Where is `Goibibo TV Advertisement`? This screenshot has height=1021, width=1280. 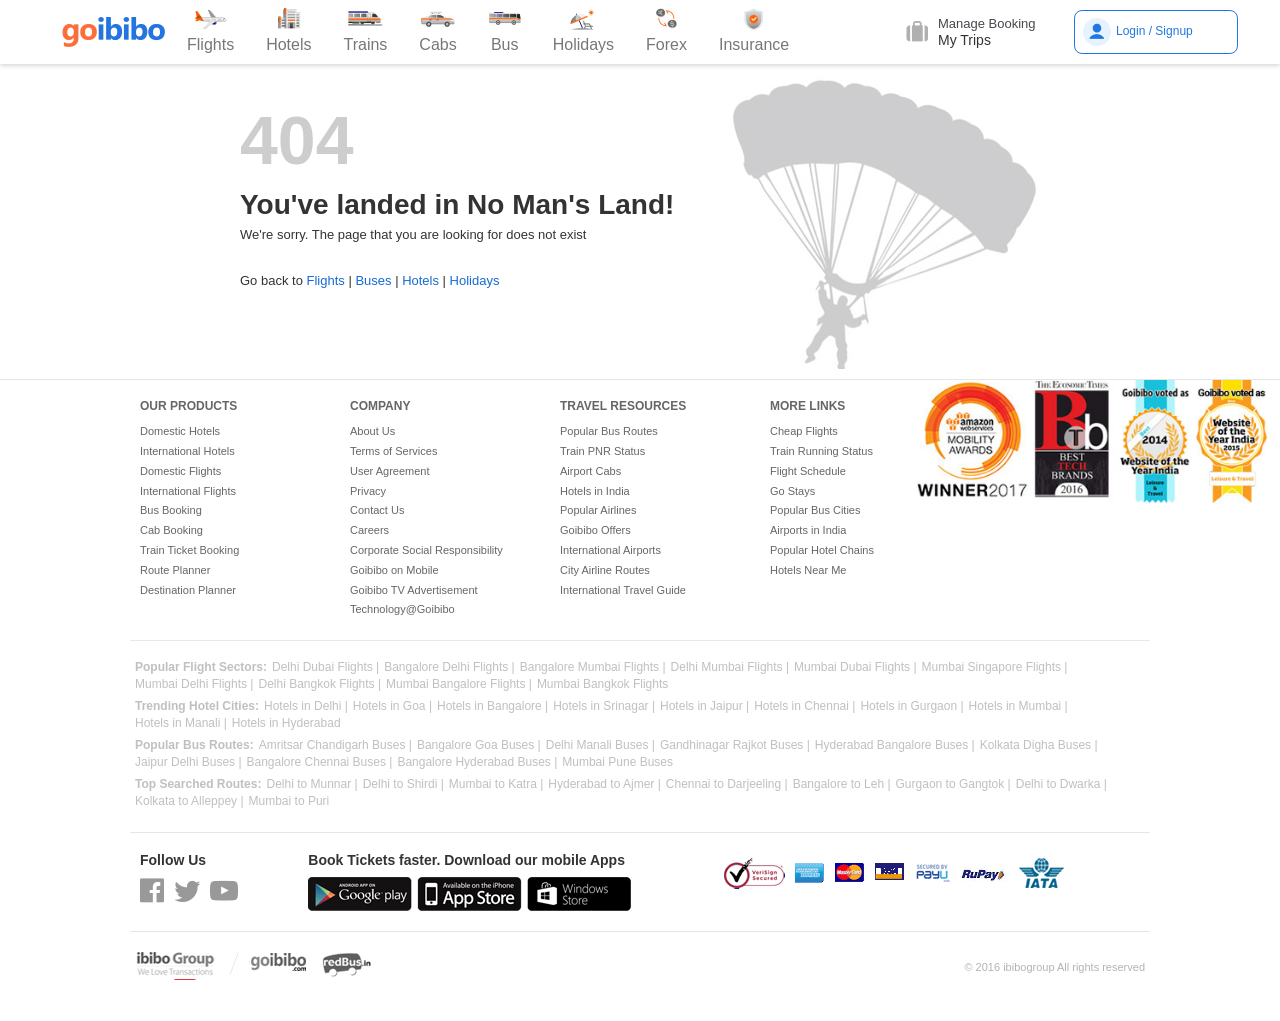
Goibibo TV Advertisement is located at coordinates (414, 590).